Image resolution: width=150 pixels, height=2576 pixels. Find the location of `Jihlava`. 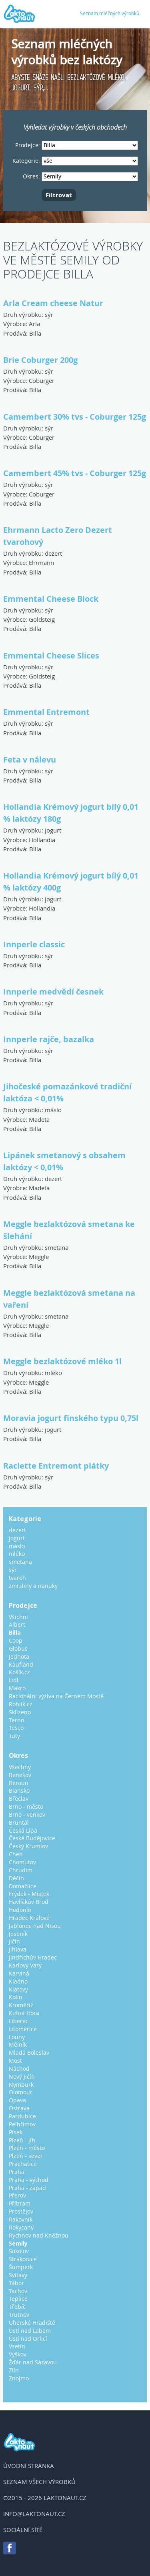

Jihlava is located at coordinates (17, 1949).